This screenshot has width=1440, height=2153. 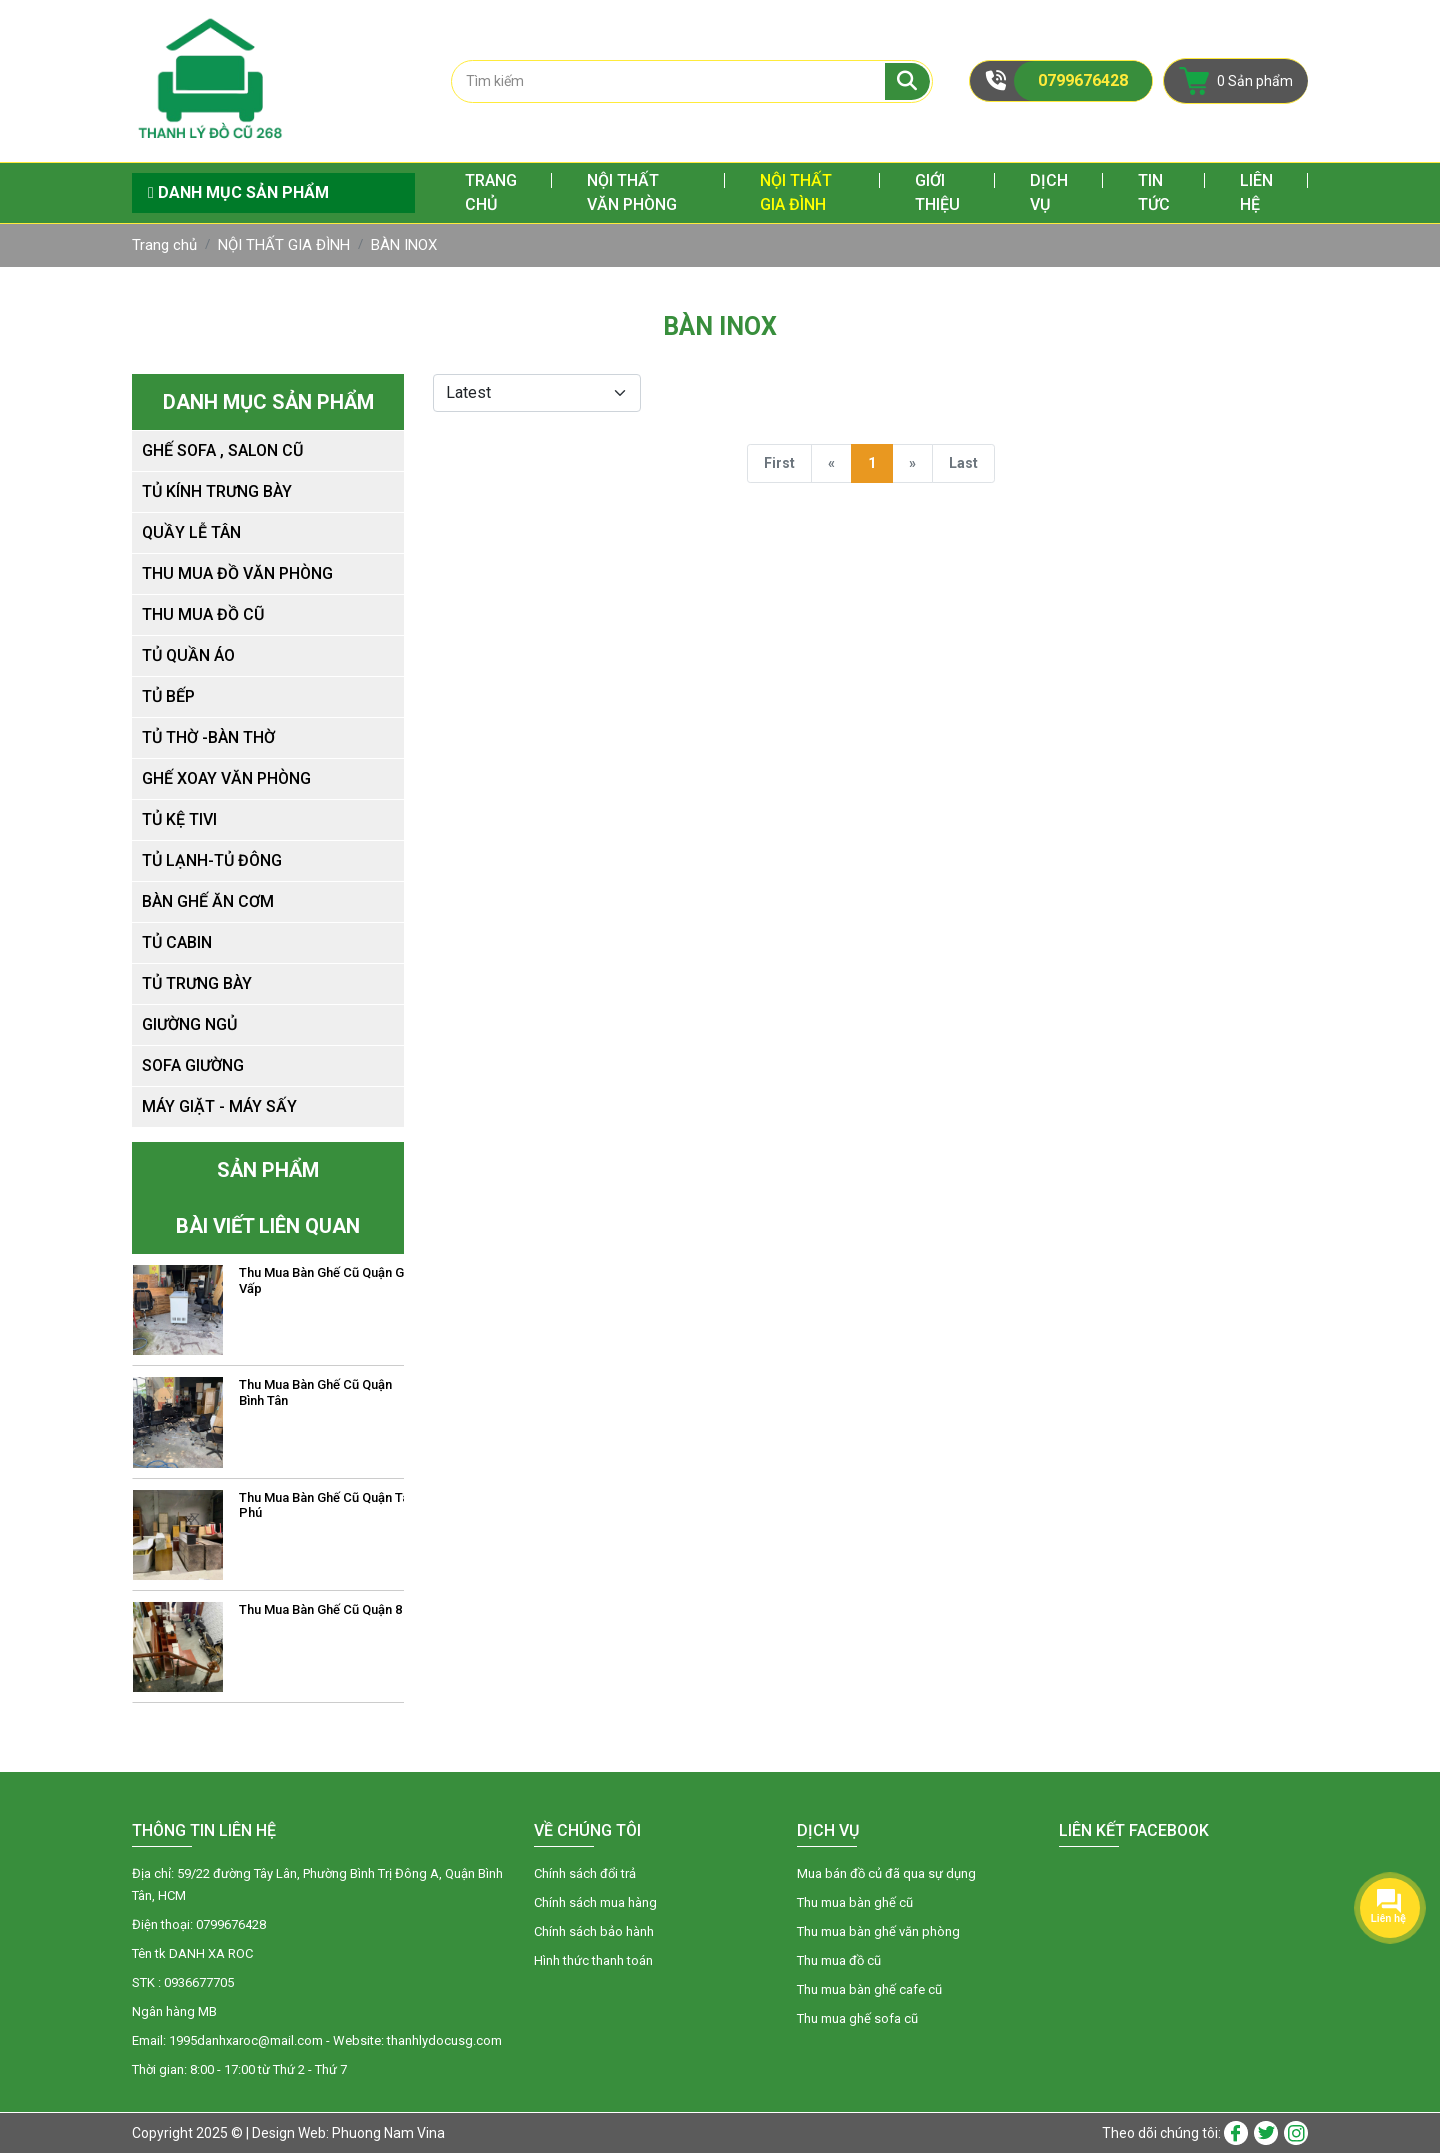 I want to click on SOFA GIƯỜNG, so click(x=193, y=1065).